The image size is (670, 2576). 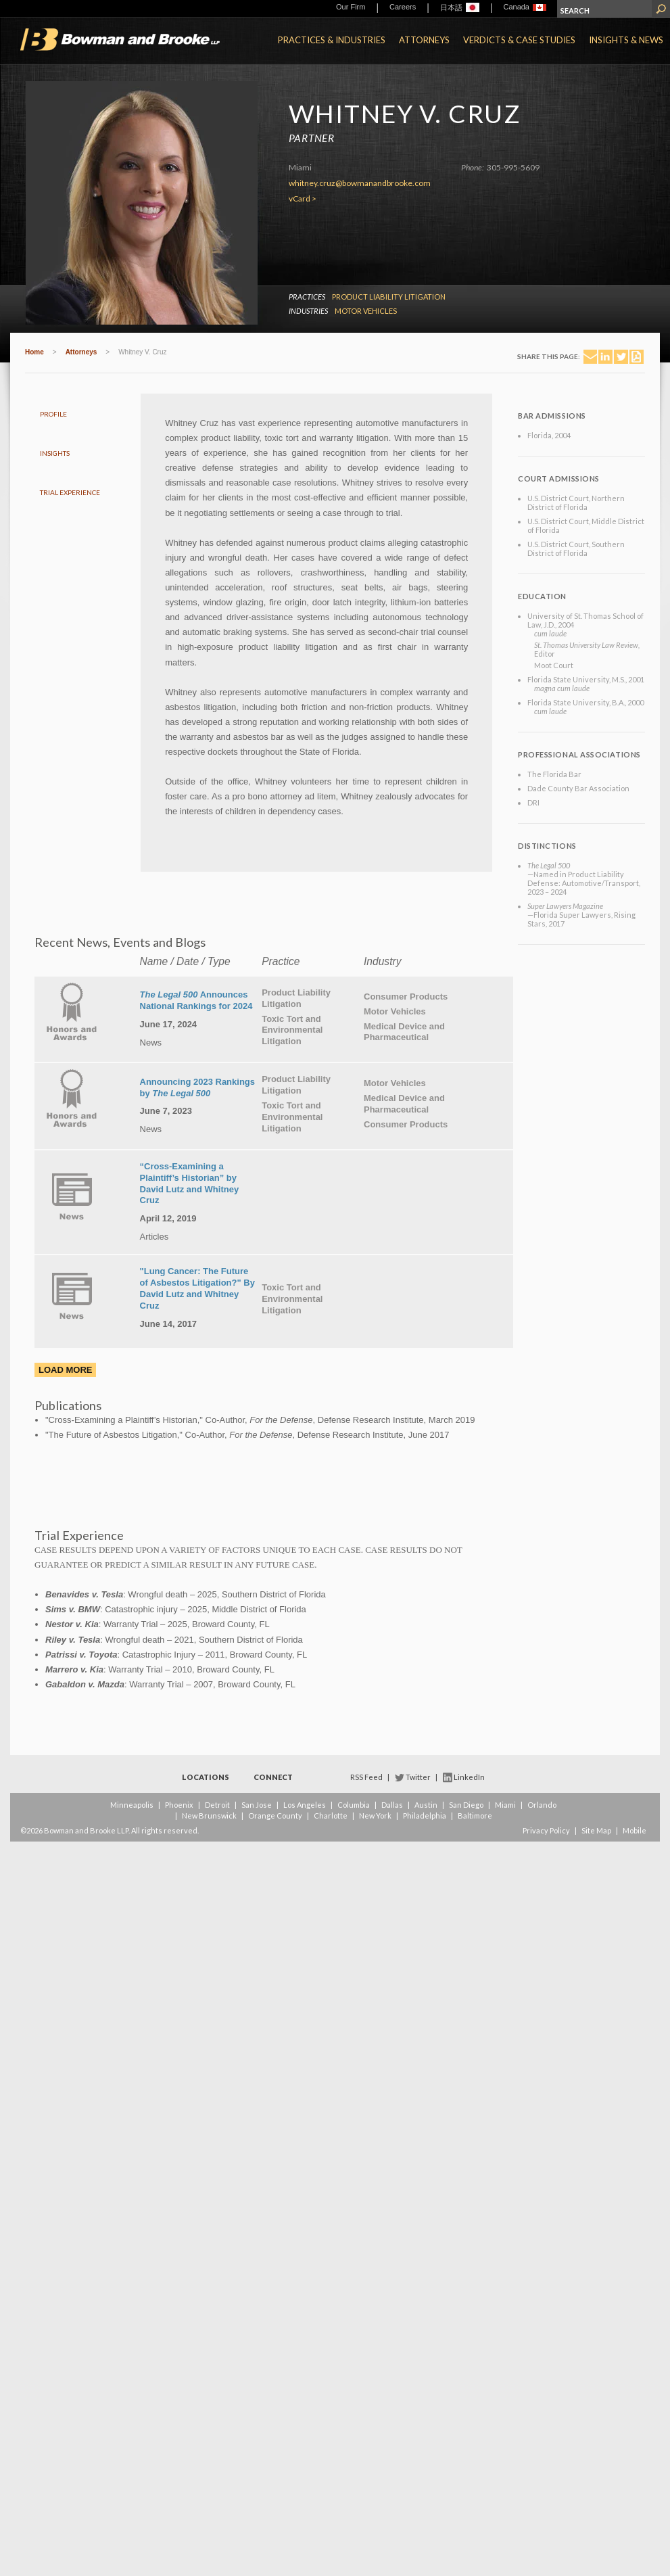 I want to click on Twitter, so click(x=418, y=1777).